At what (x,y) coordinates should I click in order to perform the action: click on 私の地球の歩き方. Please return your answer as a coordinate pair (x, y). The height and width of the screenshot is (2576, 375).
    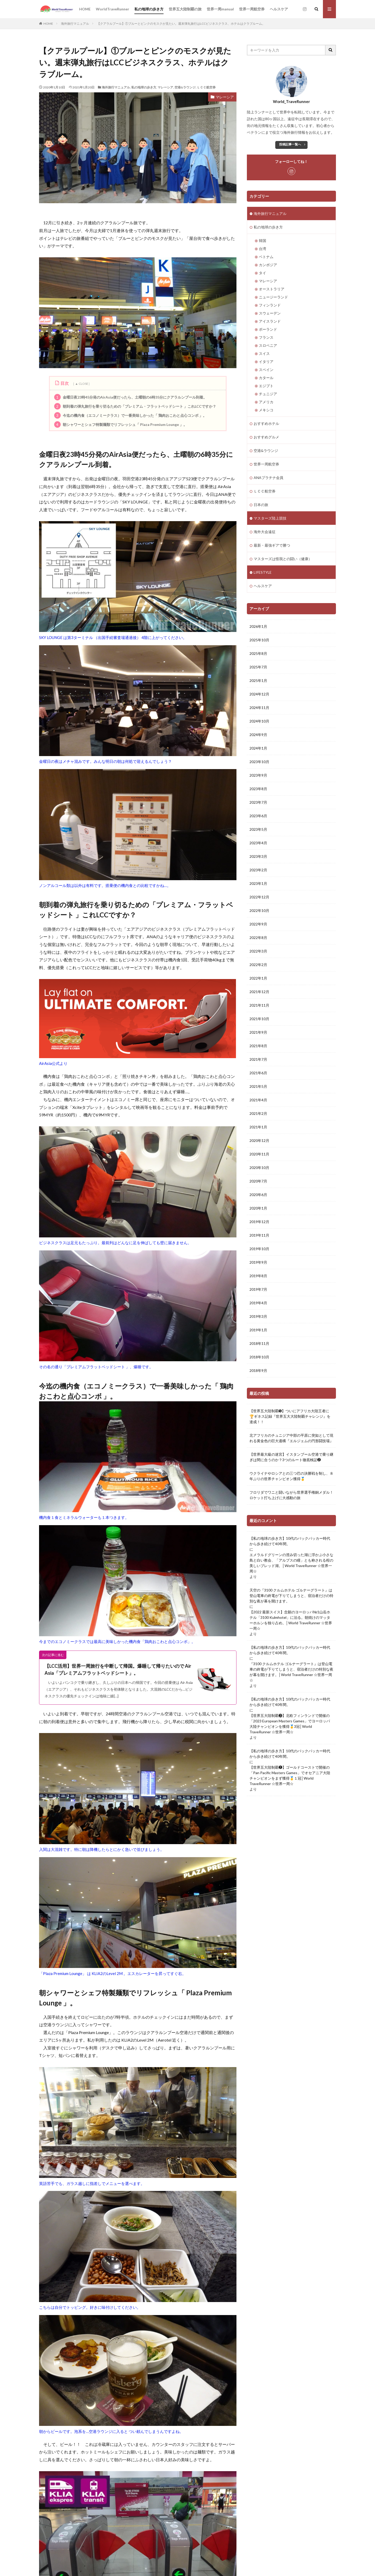
    Looking at the image, I should click on (149, 9).